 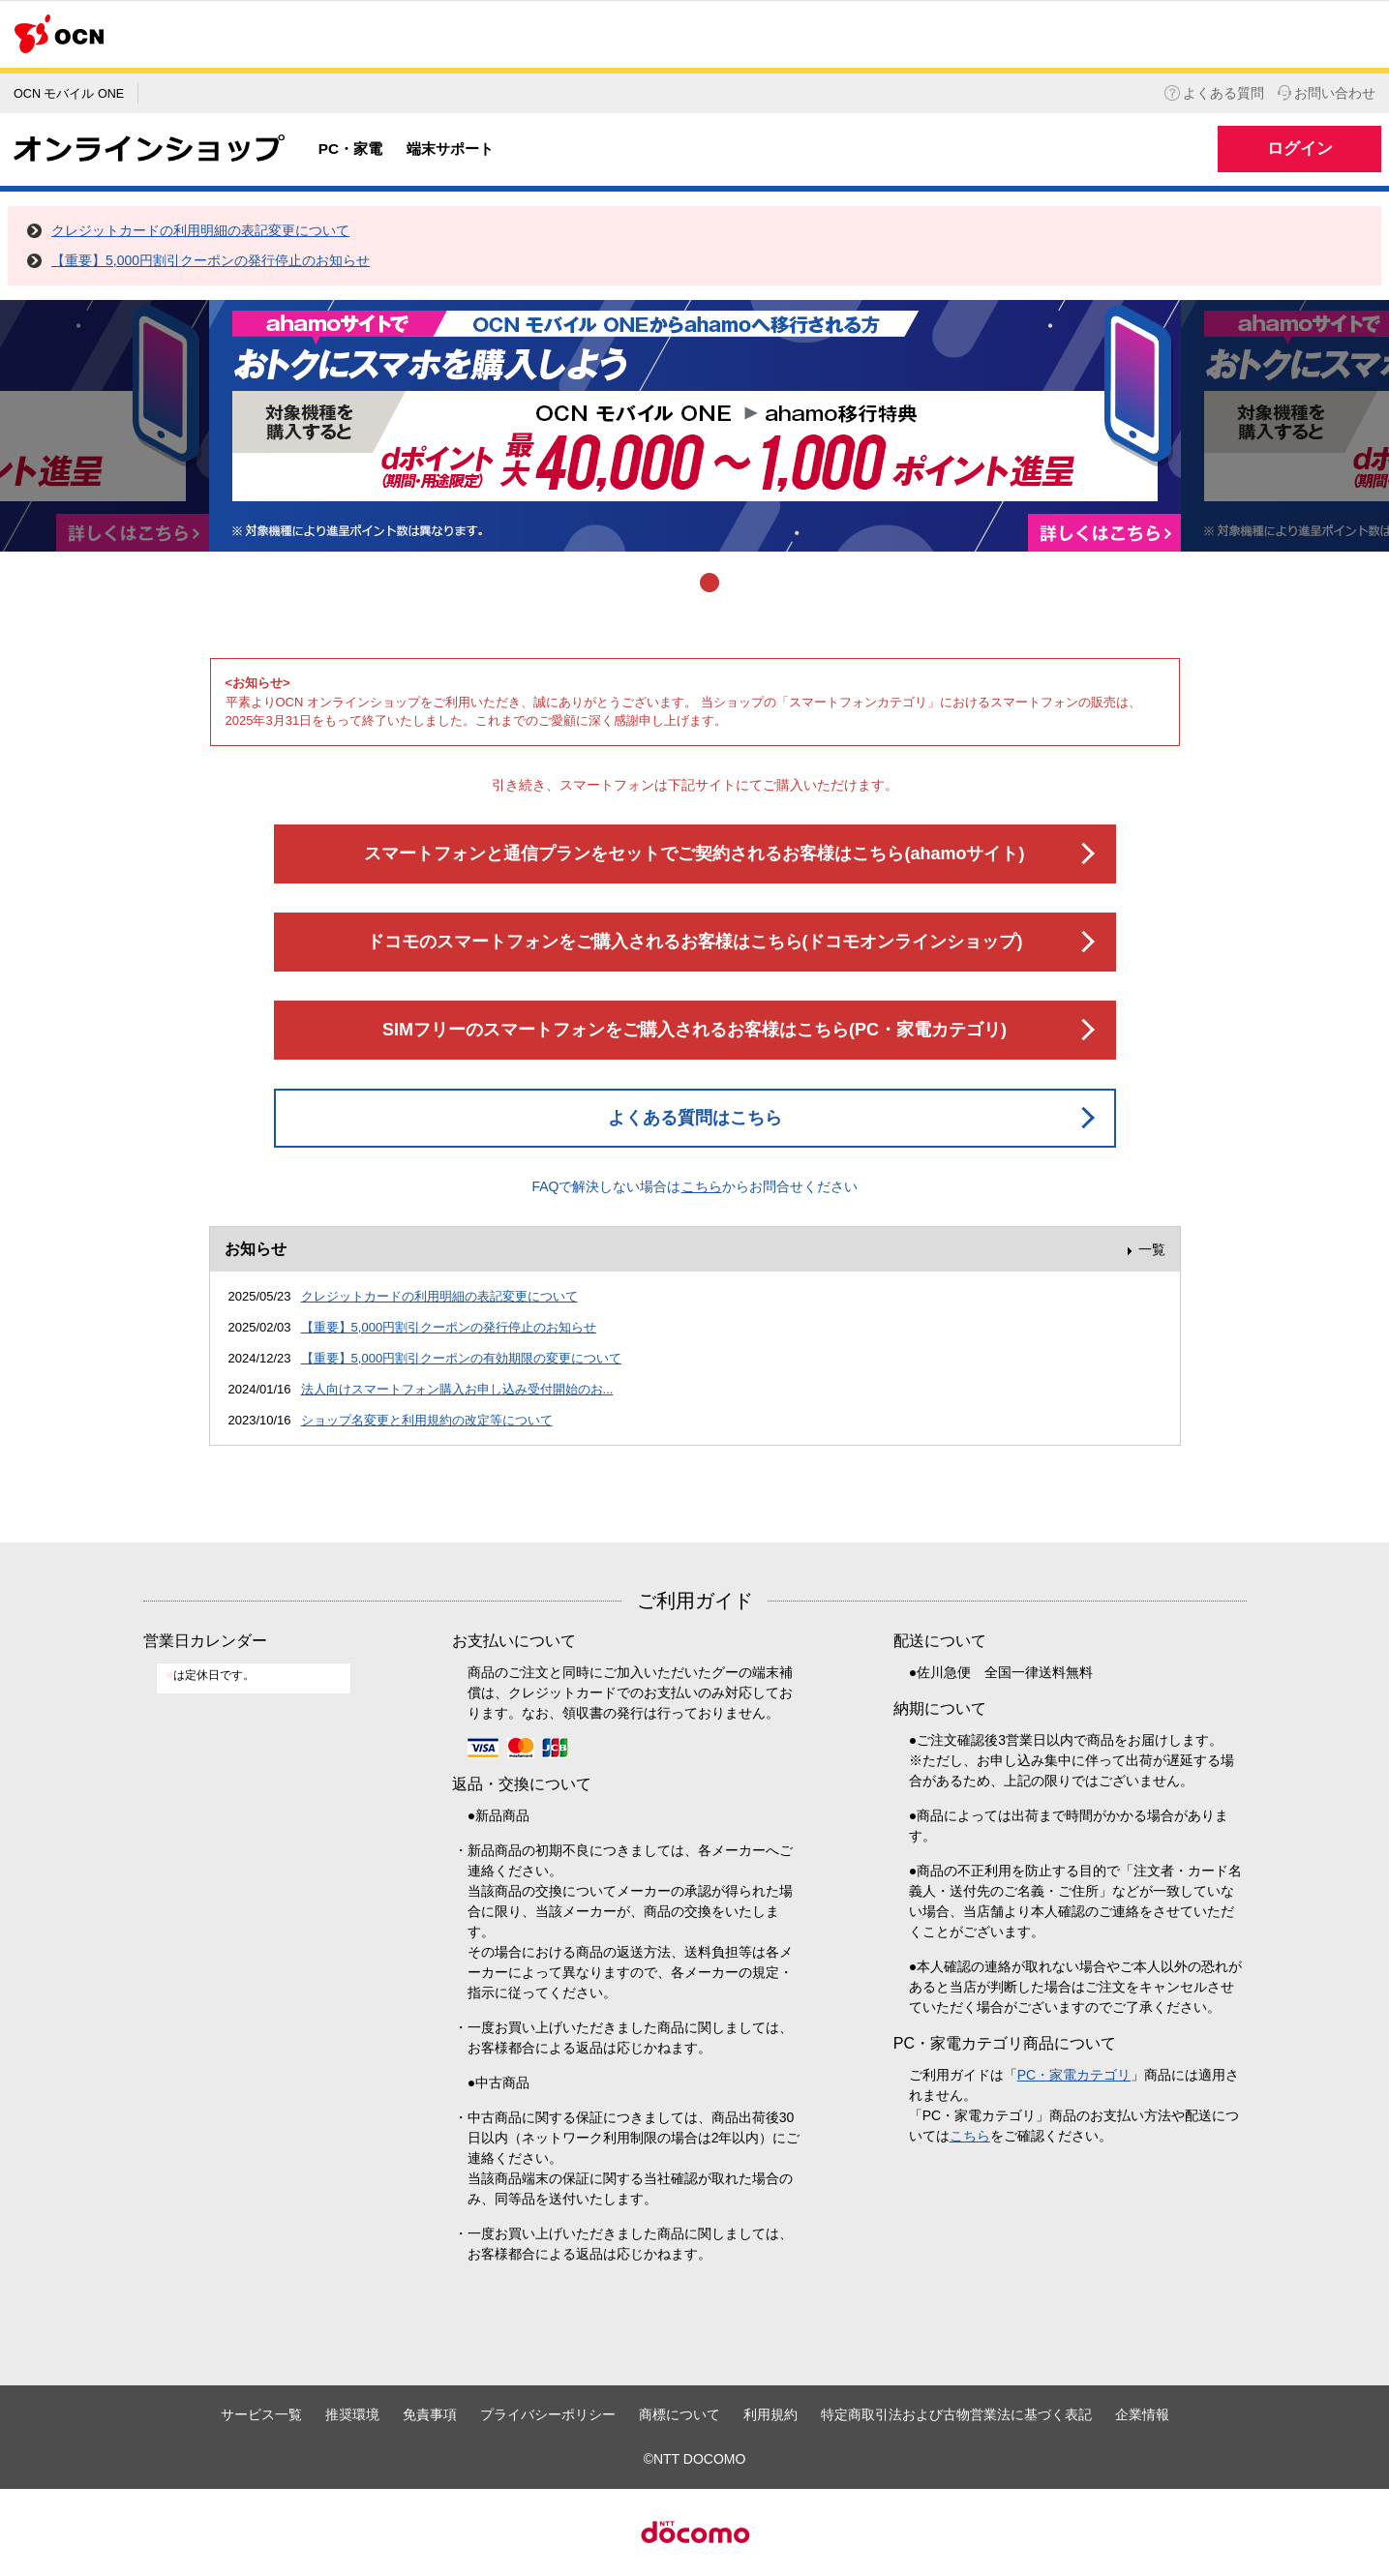 What do you see at coordinates (679, 2414) in the screenshot?
I see `商標について` at bounding box center [679, 2414].